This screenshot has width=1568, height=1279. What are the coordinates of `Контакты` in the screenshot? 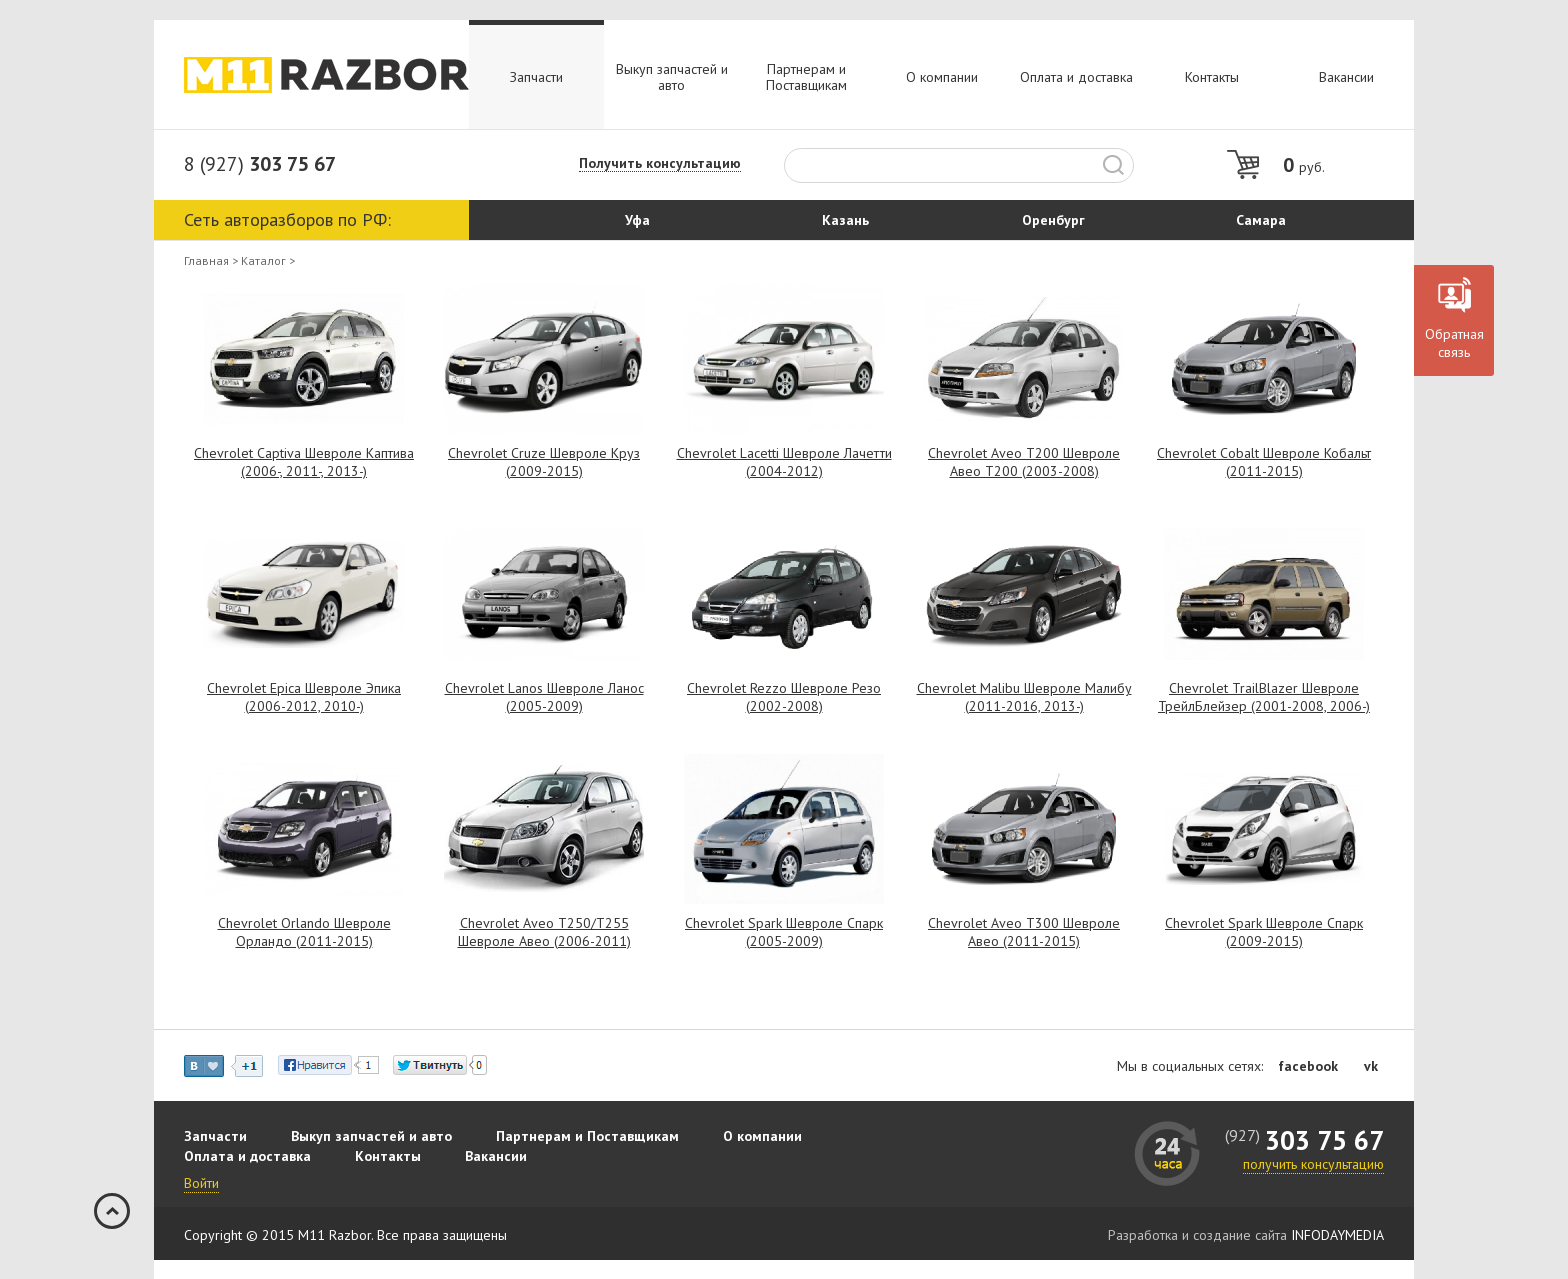 It's located at (1212, 77).